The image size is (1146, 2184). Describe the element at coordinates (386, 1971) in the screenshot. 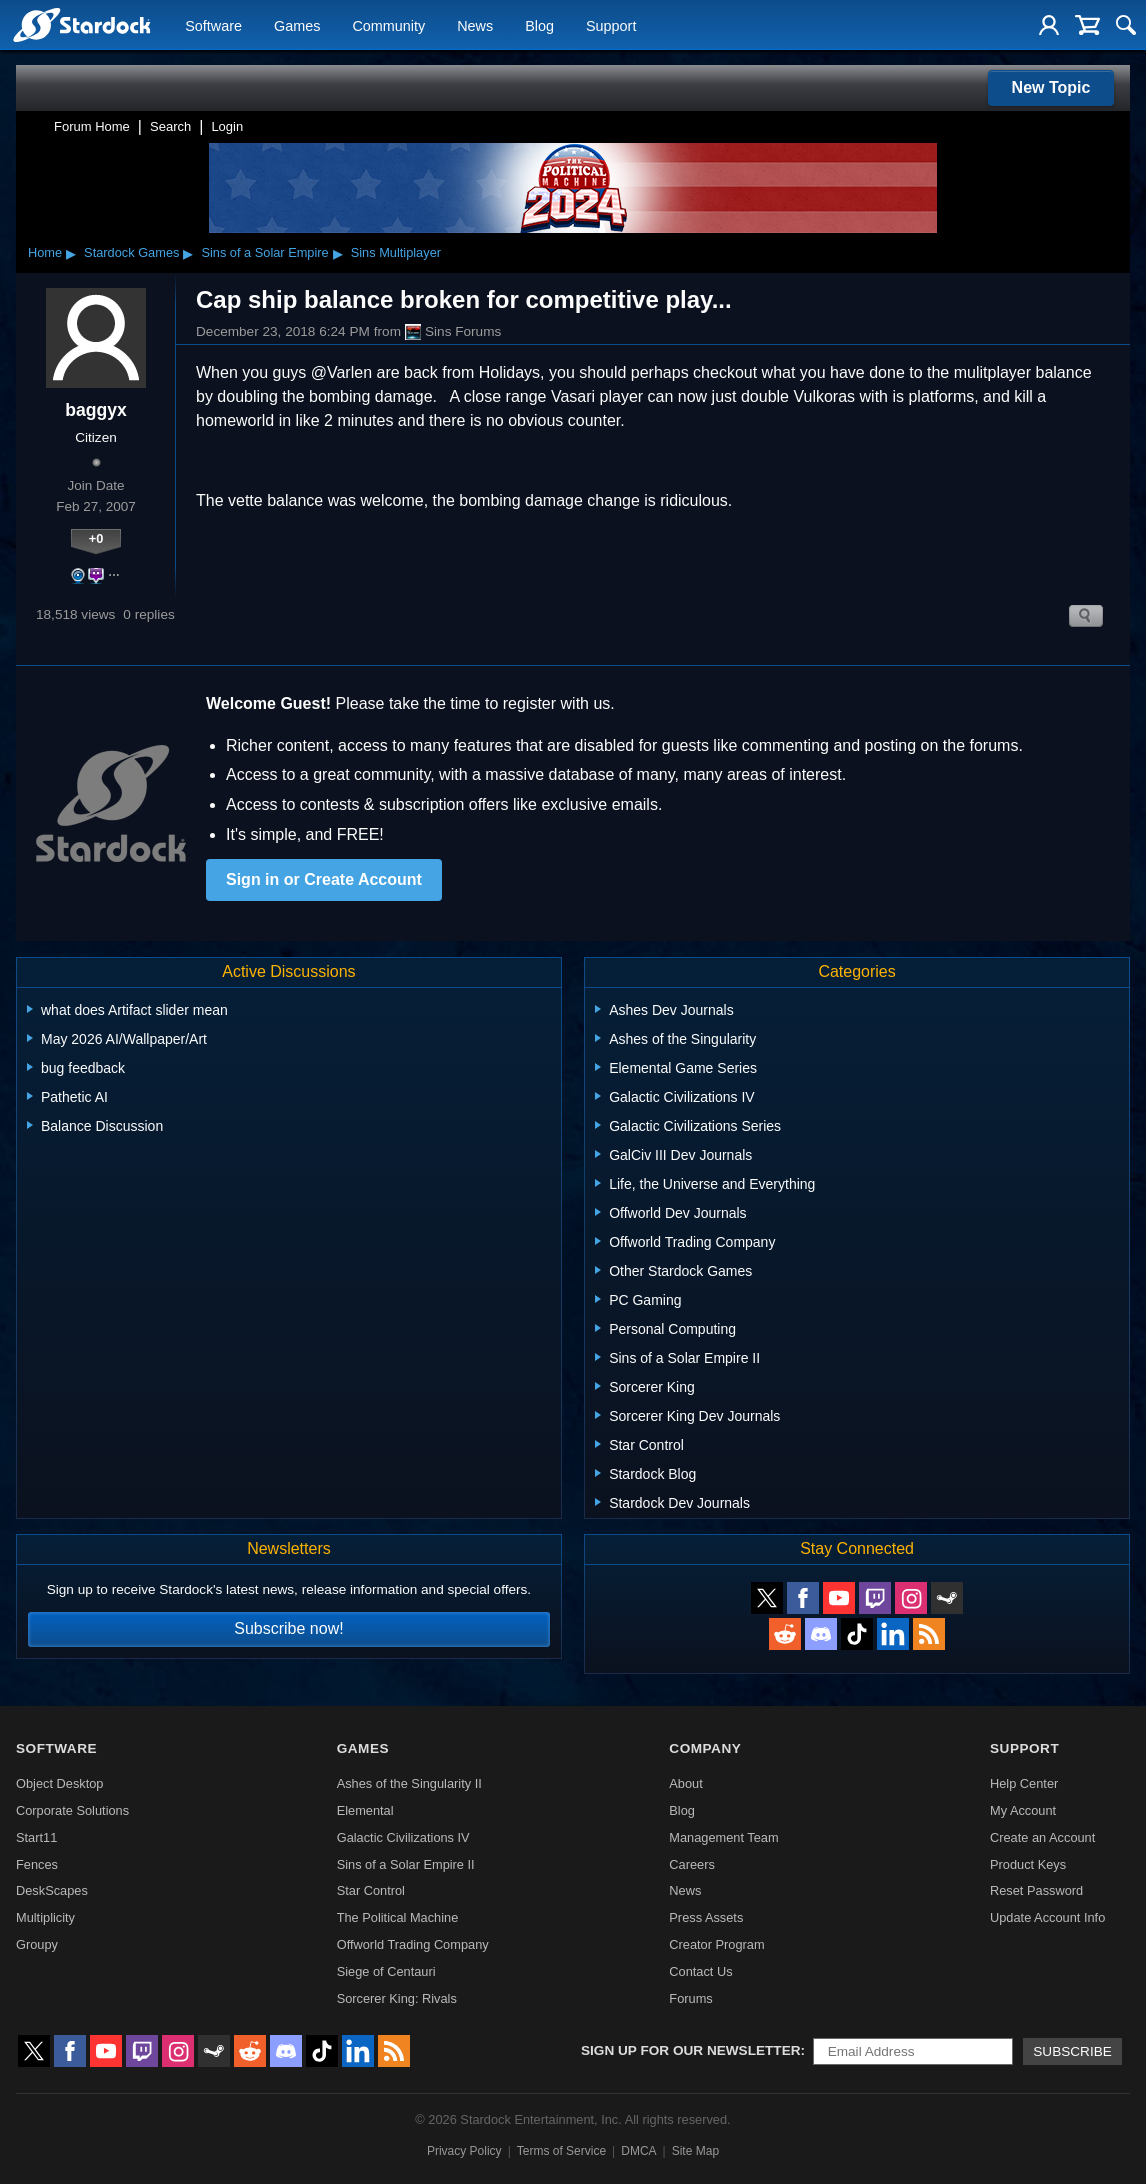

I see `Siege of Centauri` at that location.